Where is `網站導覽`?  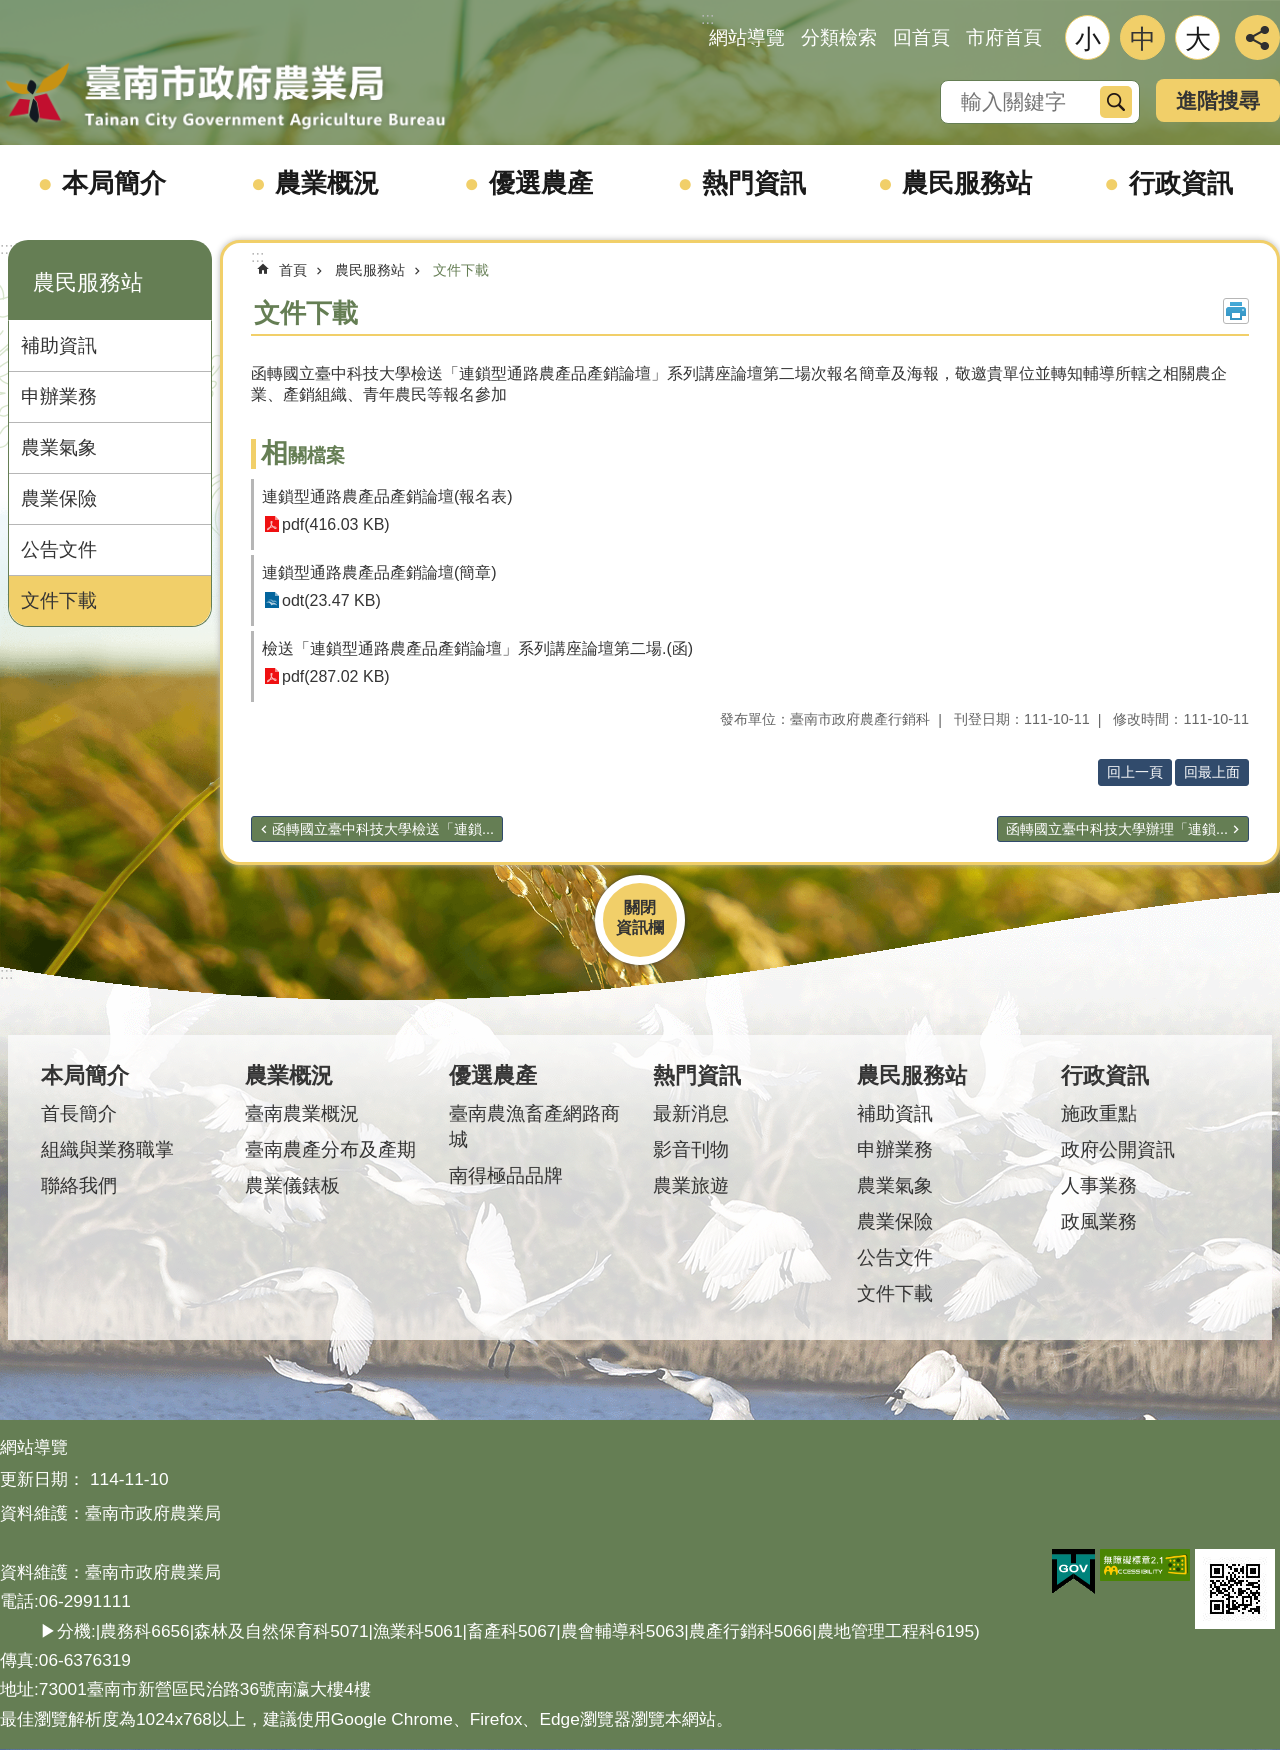 網站導覽 is located at coordinates (747, 37).